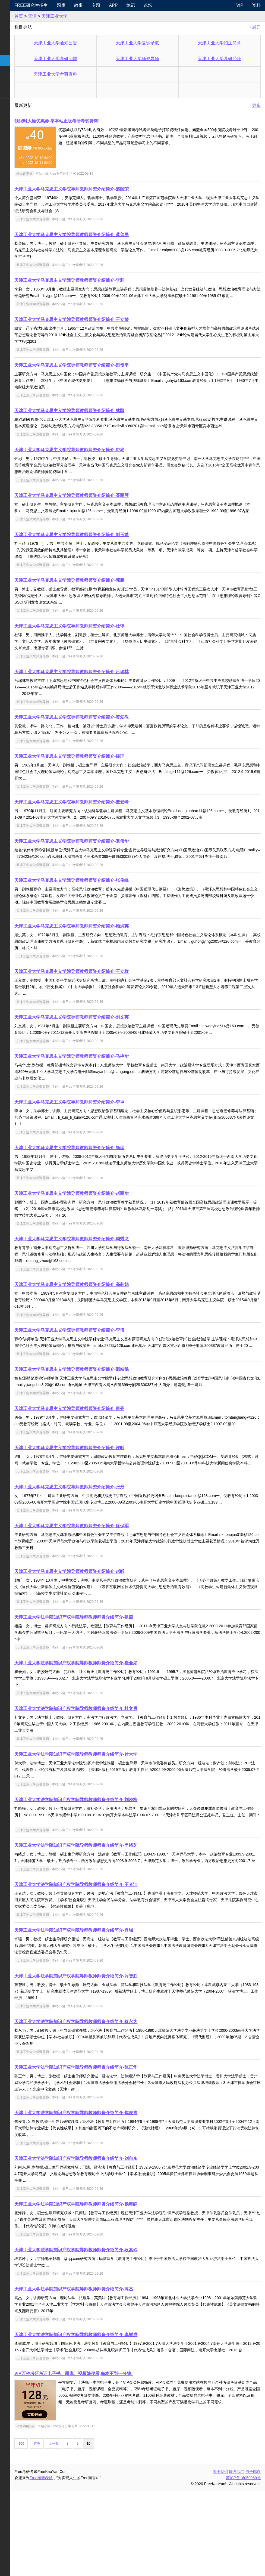 Image resolution: width=265 pixels, height=2576 pixels. Describe the element at coordinates (105, 371) in the screenshot. I see `天津工业大学马克思主义学院导师教师师资介绍简介-田贵平` at that location.